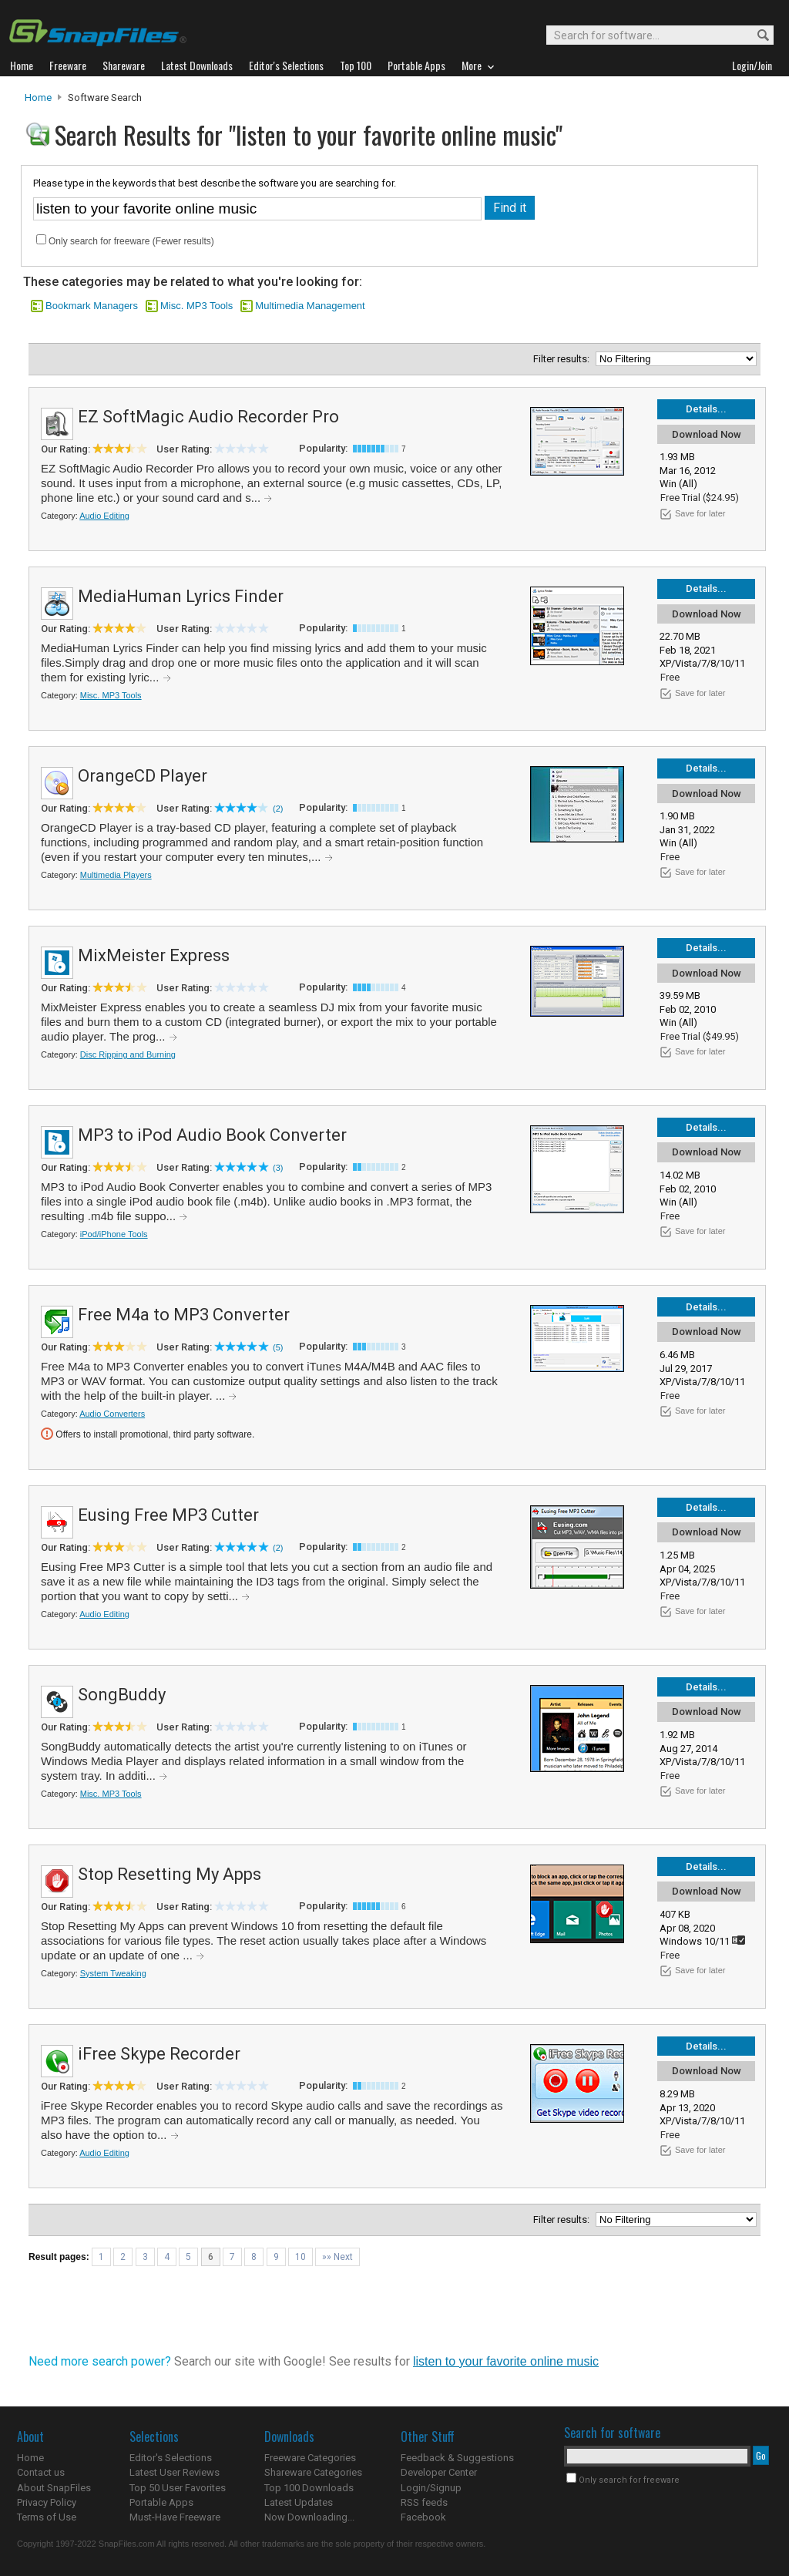  Describe the element at coordinates (506, 2361) in the screenshot. I see `listen to your favorite online music` at that location.